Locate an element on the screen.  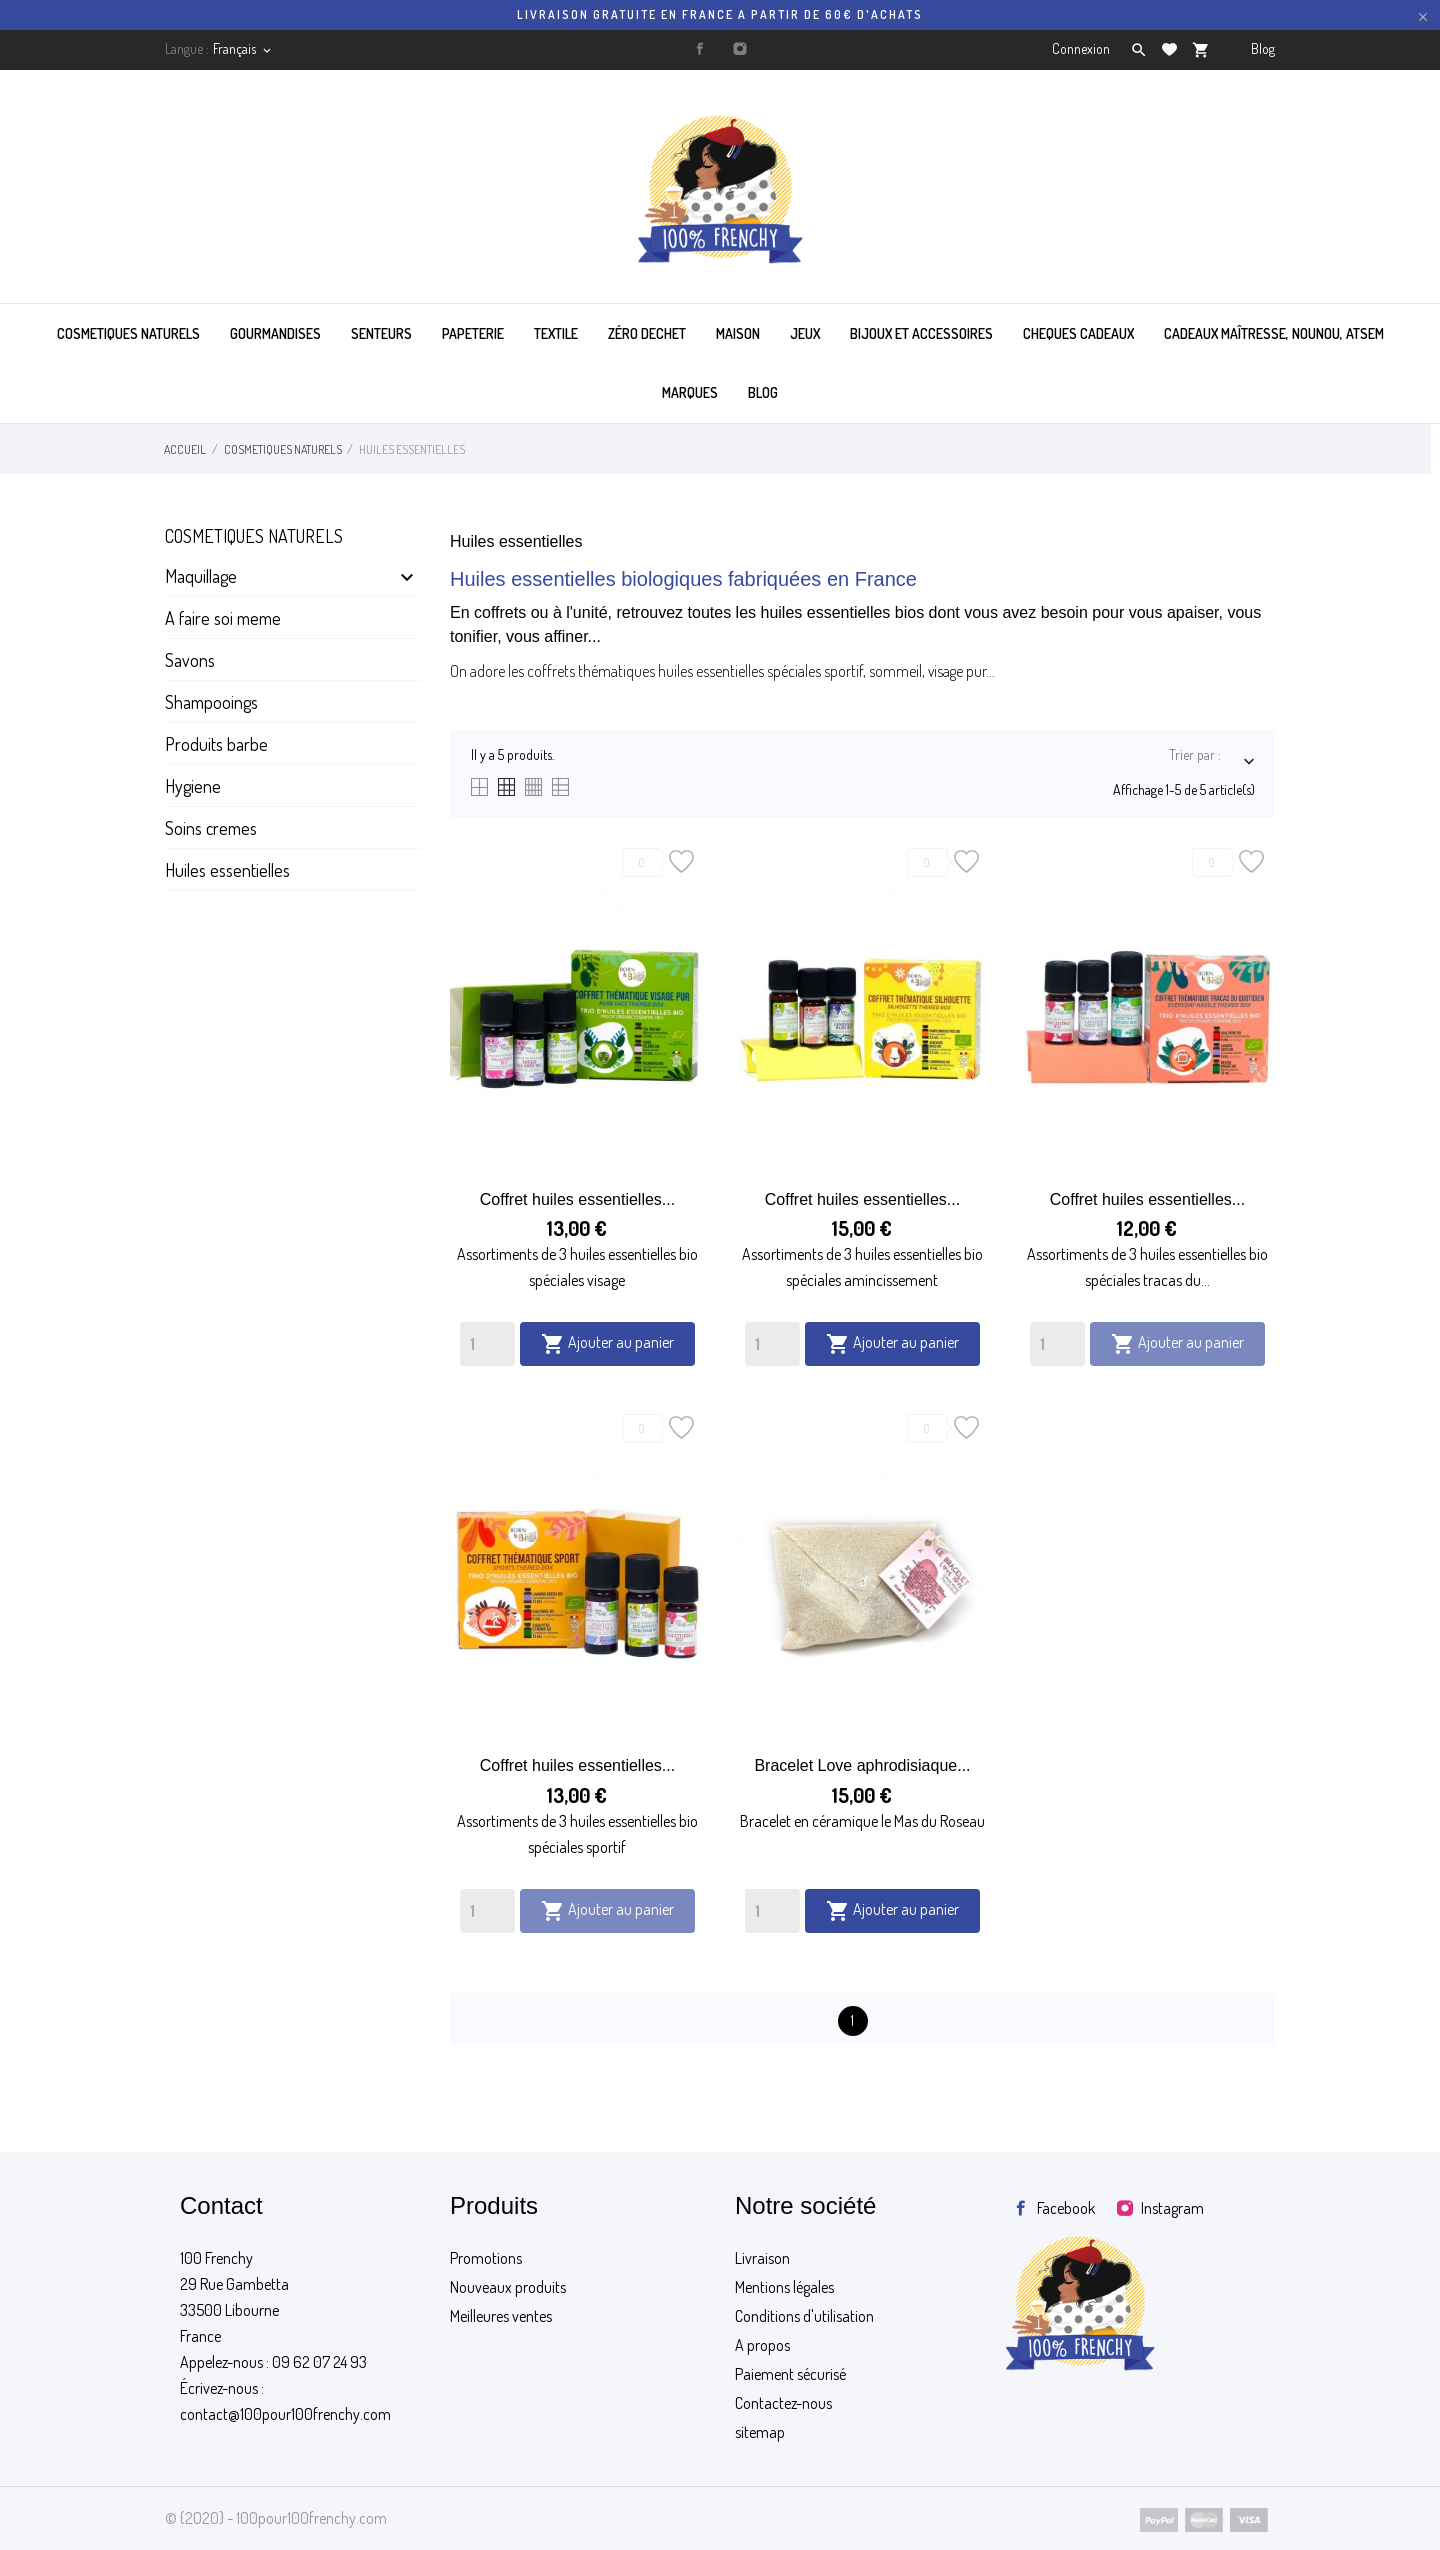
Livraison is located at coordinates (762, 2258).